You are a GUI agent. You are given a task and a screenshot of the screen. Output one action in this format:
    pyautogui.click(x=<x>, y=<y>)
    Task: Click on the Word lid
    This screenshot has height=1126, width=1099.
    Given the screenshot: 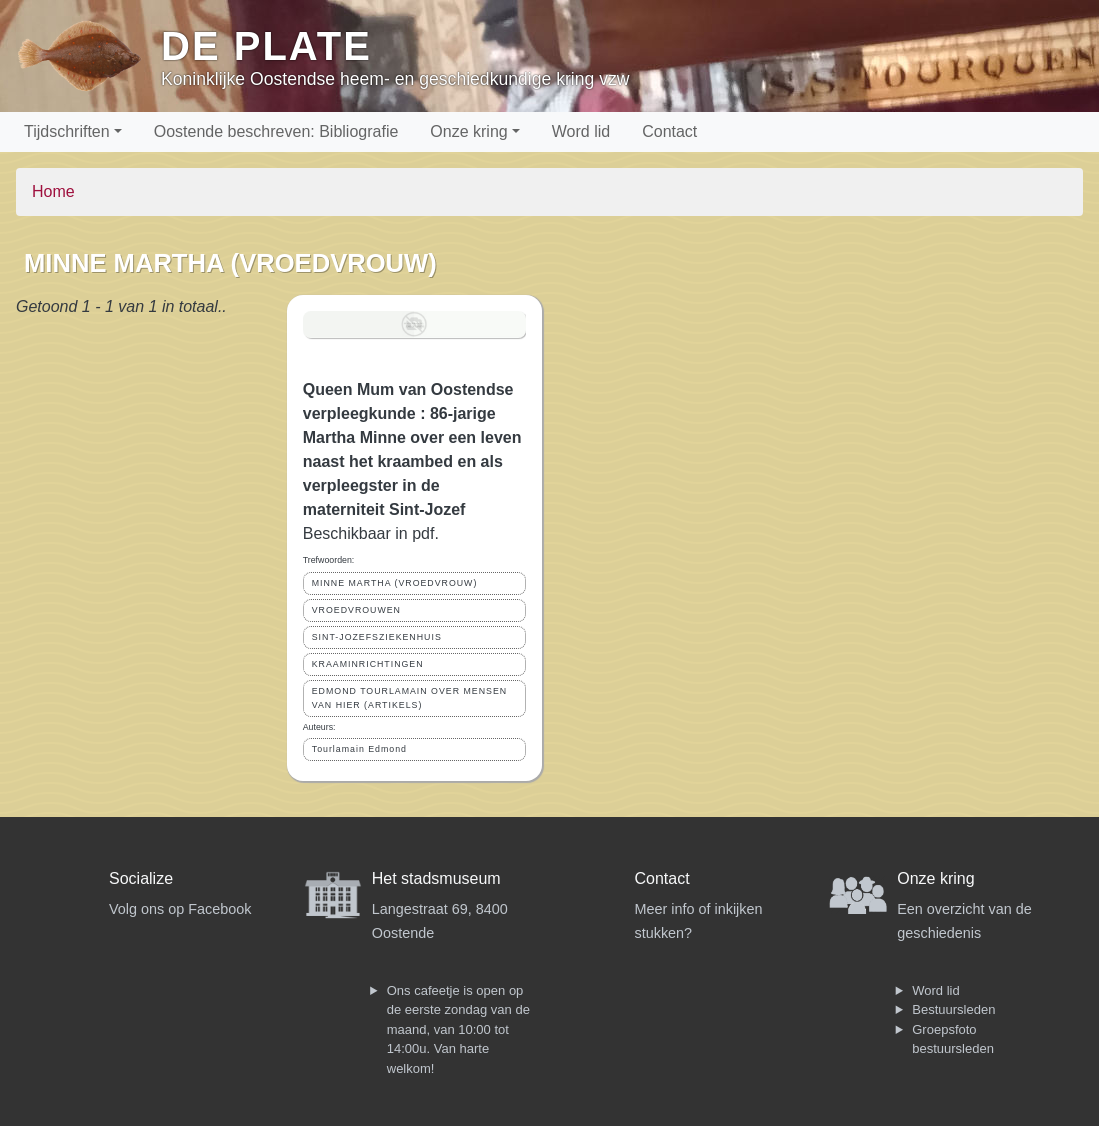 What is the action you would take?
    pyautogui.click(x=581, y=131)
    